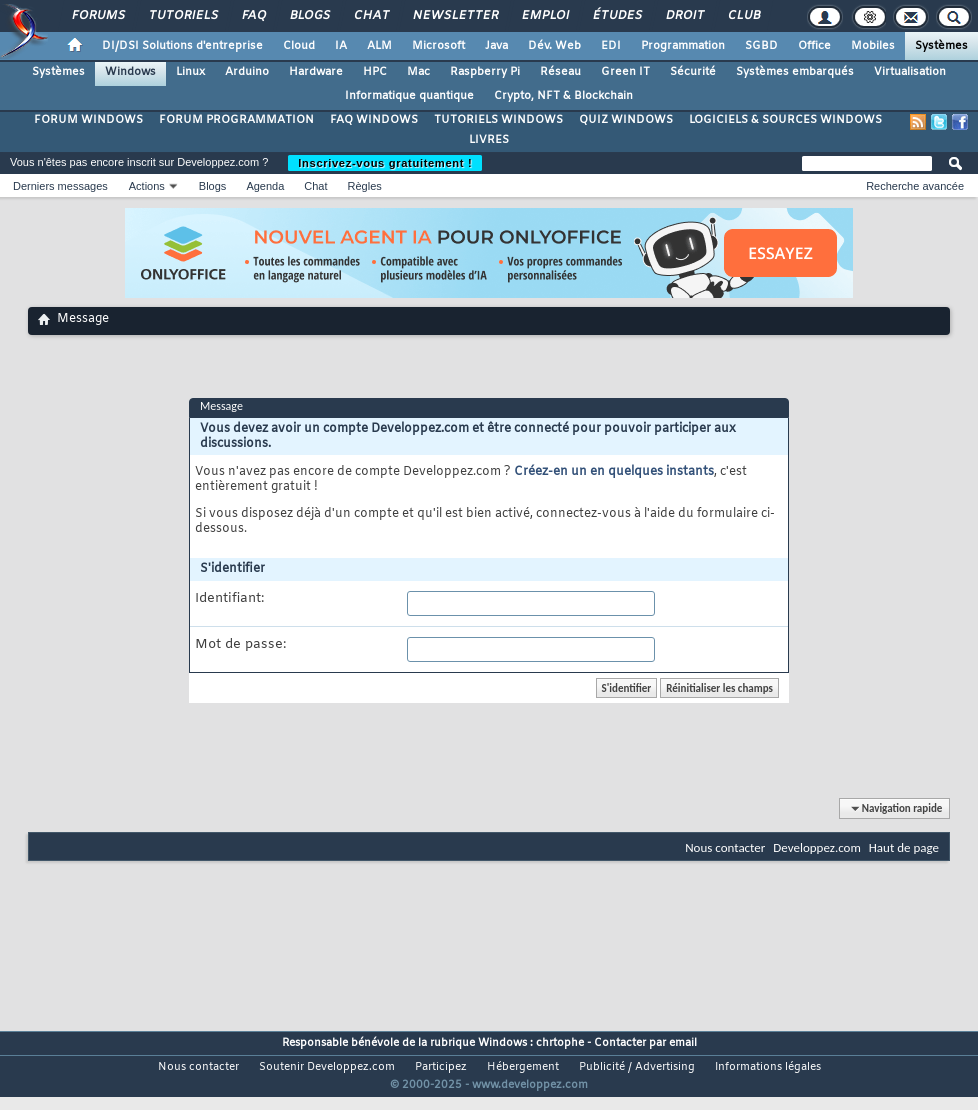 This screenshot has width=978, height=1110. I want to click on Recherche avancée, so click(915, 186).